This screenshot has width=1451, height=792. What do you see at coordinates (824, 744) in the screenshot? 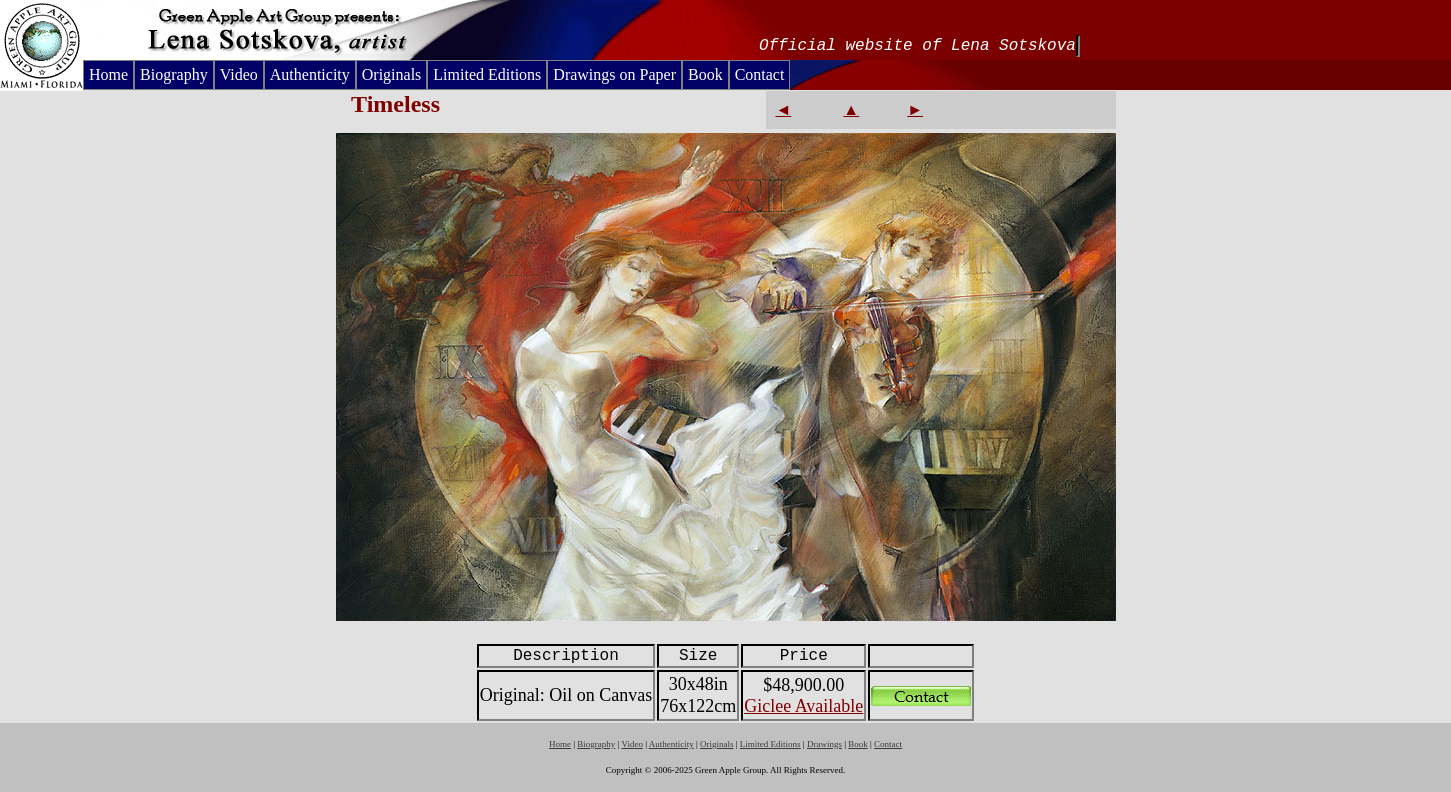
I see `Drawings` at bounding box center [824, 744].